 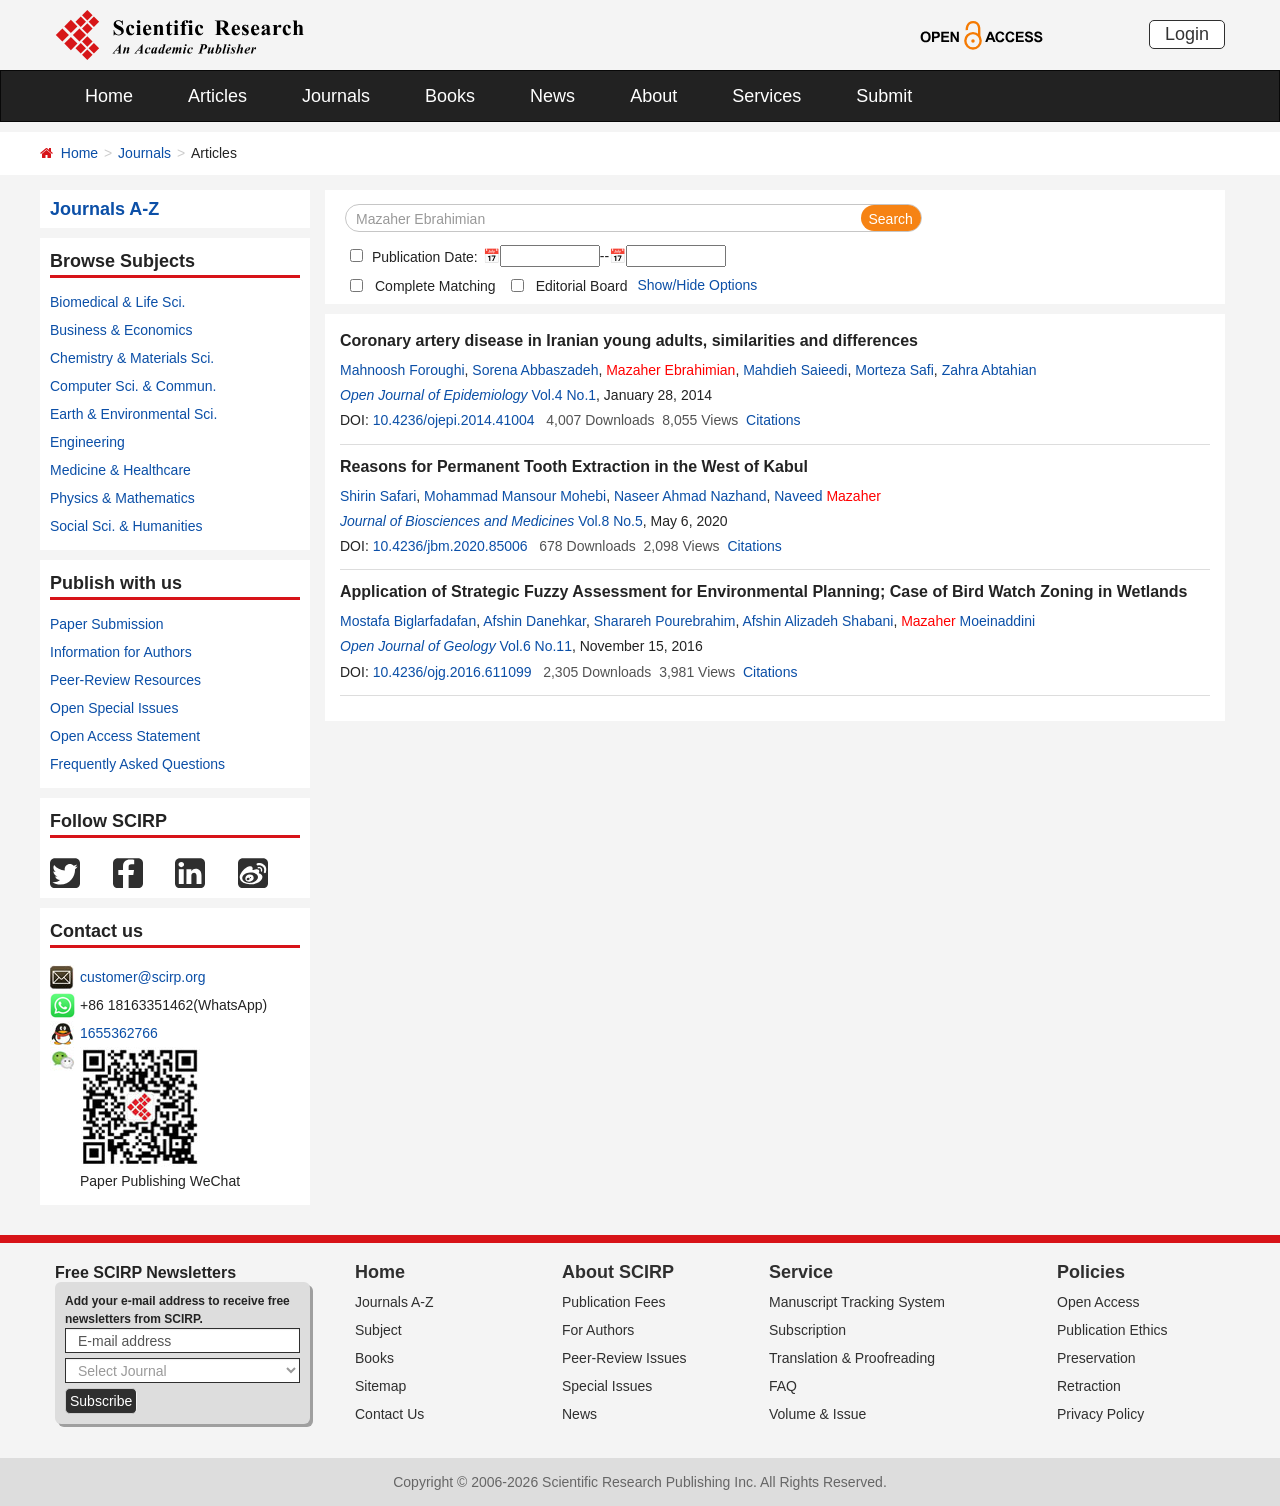 I want to click on News, so click(x=552, y=96).